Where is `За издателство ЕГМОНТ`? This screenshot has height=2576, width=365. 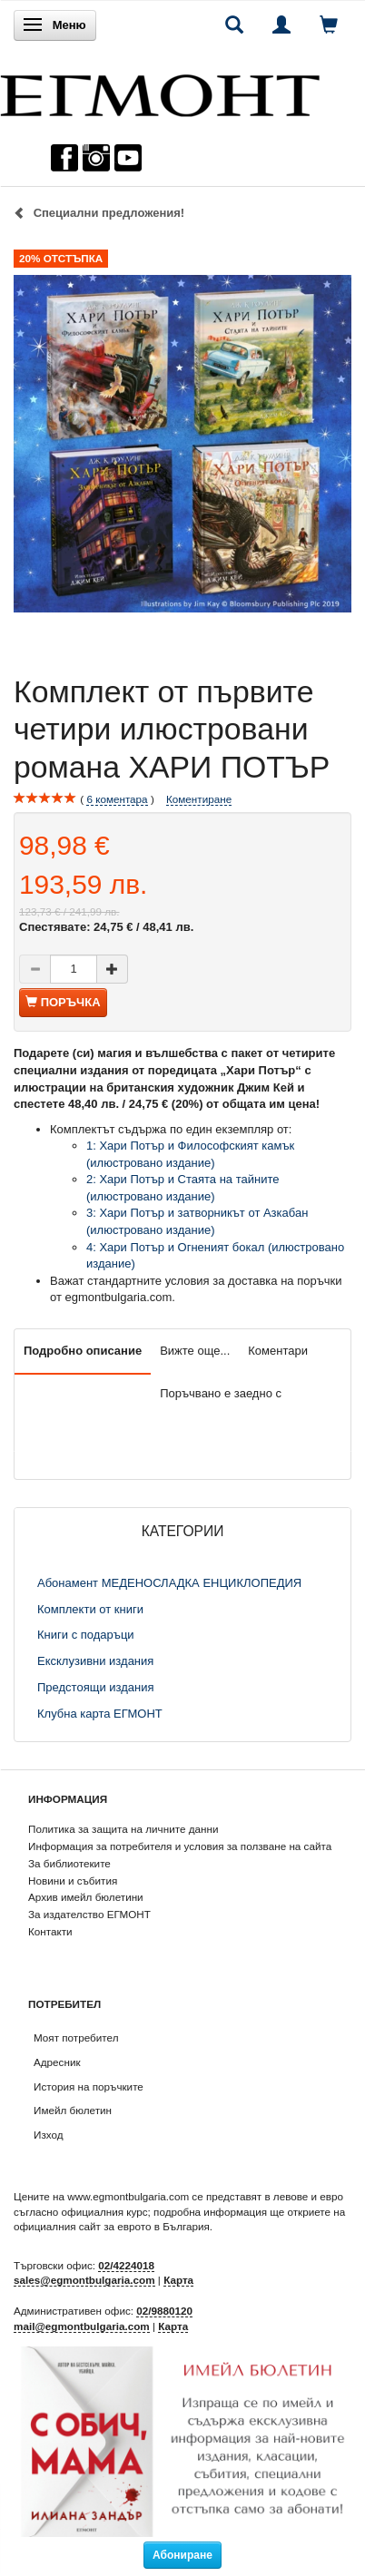 За издателство ЕГМОНТ is located at coordinates (89, 1914).